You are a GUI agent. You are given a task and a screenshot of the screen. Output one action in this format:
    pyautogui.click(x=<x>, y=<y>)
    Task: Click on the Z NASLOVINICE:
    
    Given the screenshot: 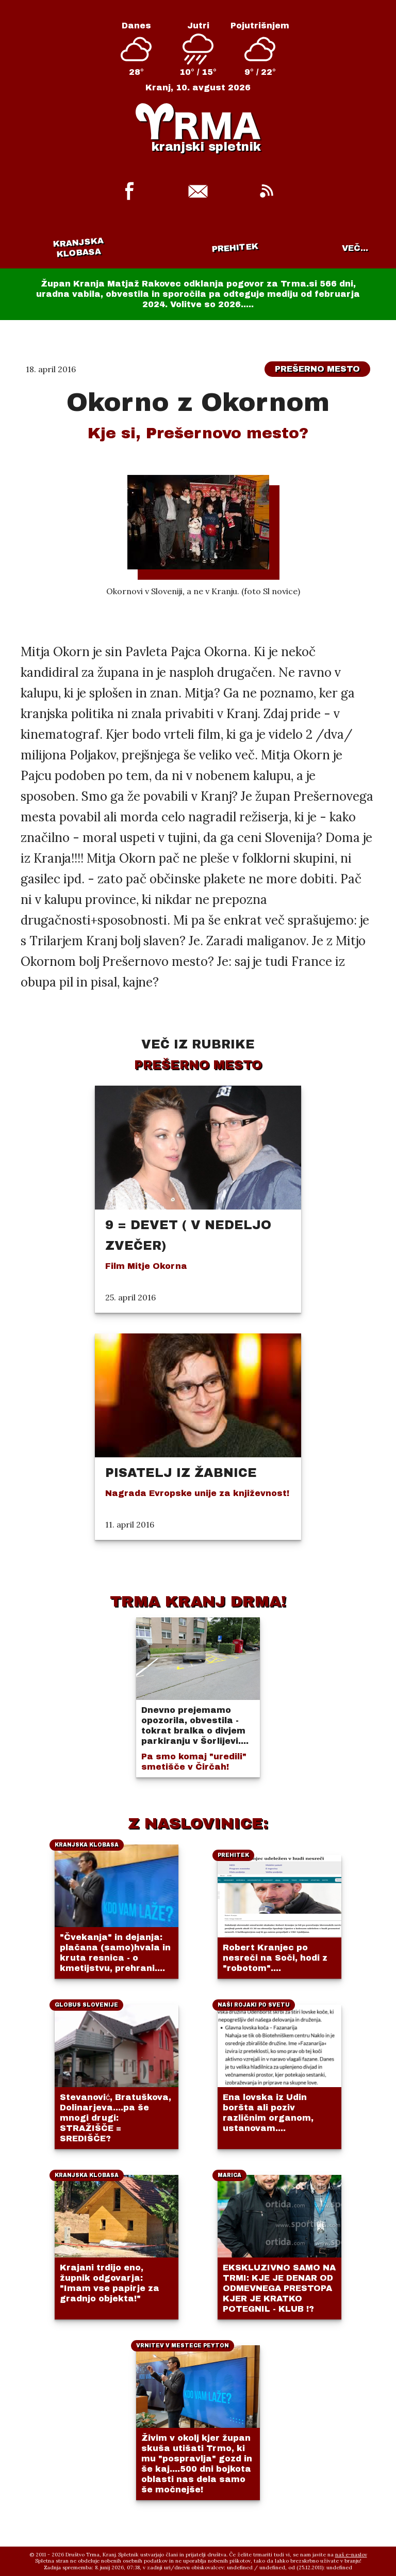 What is the action you would take?
    pyautogui.click(x=198, y=1823)
    